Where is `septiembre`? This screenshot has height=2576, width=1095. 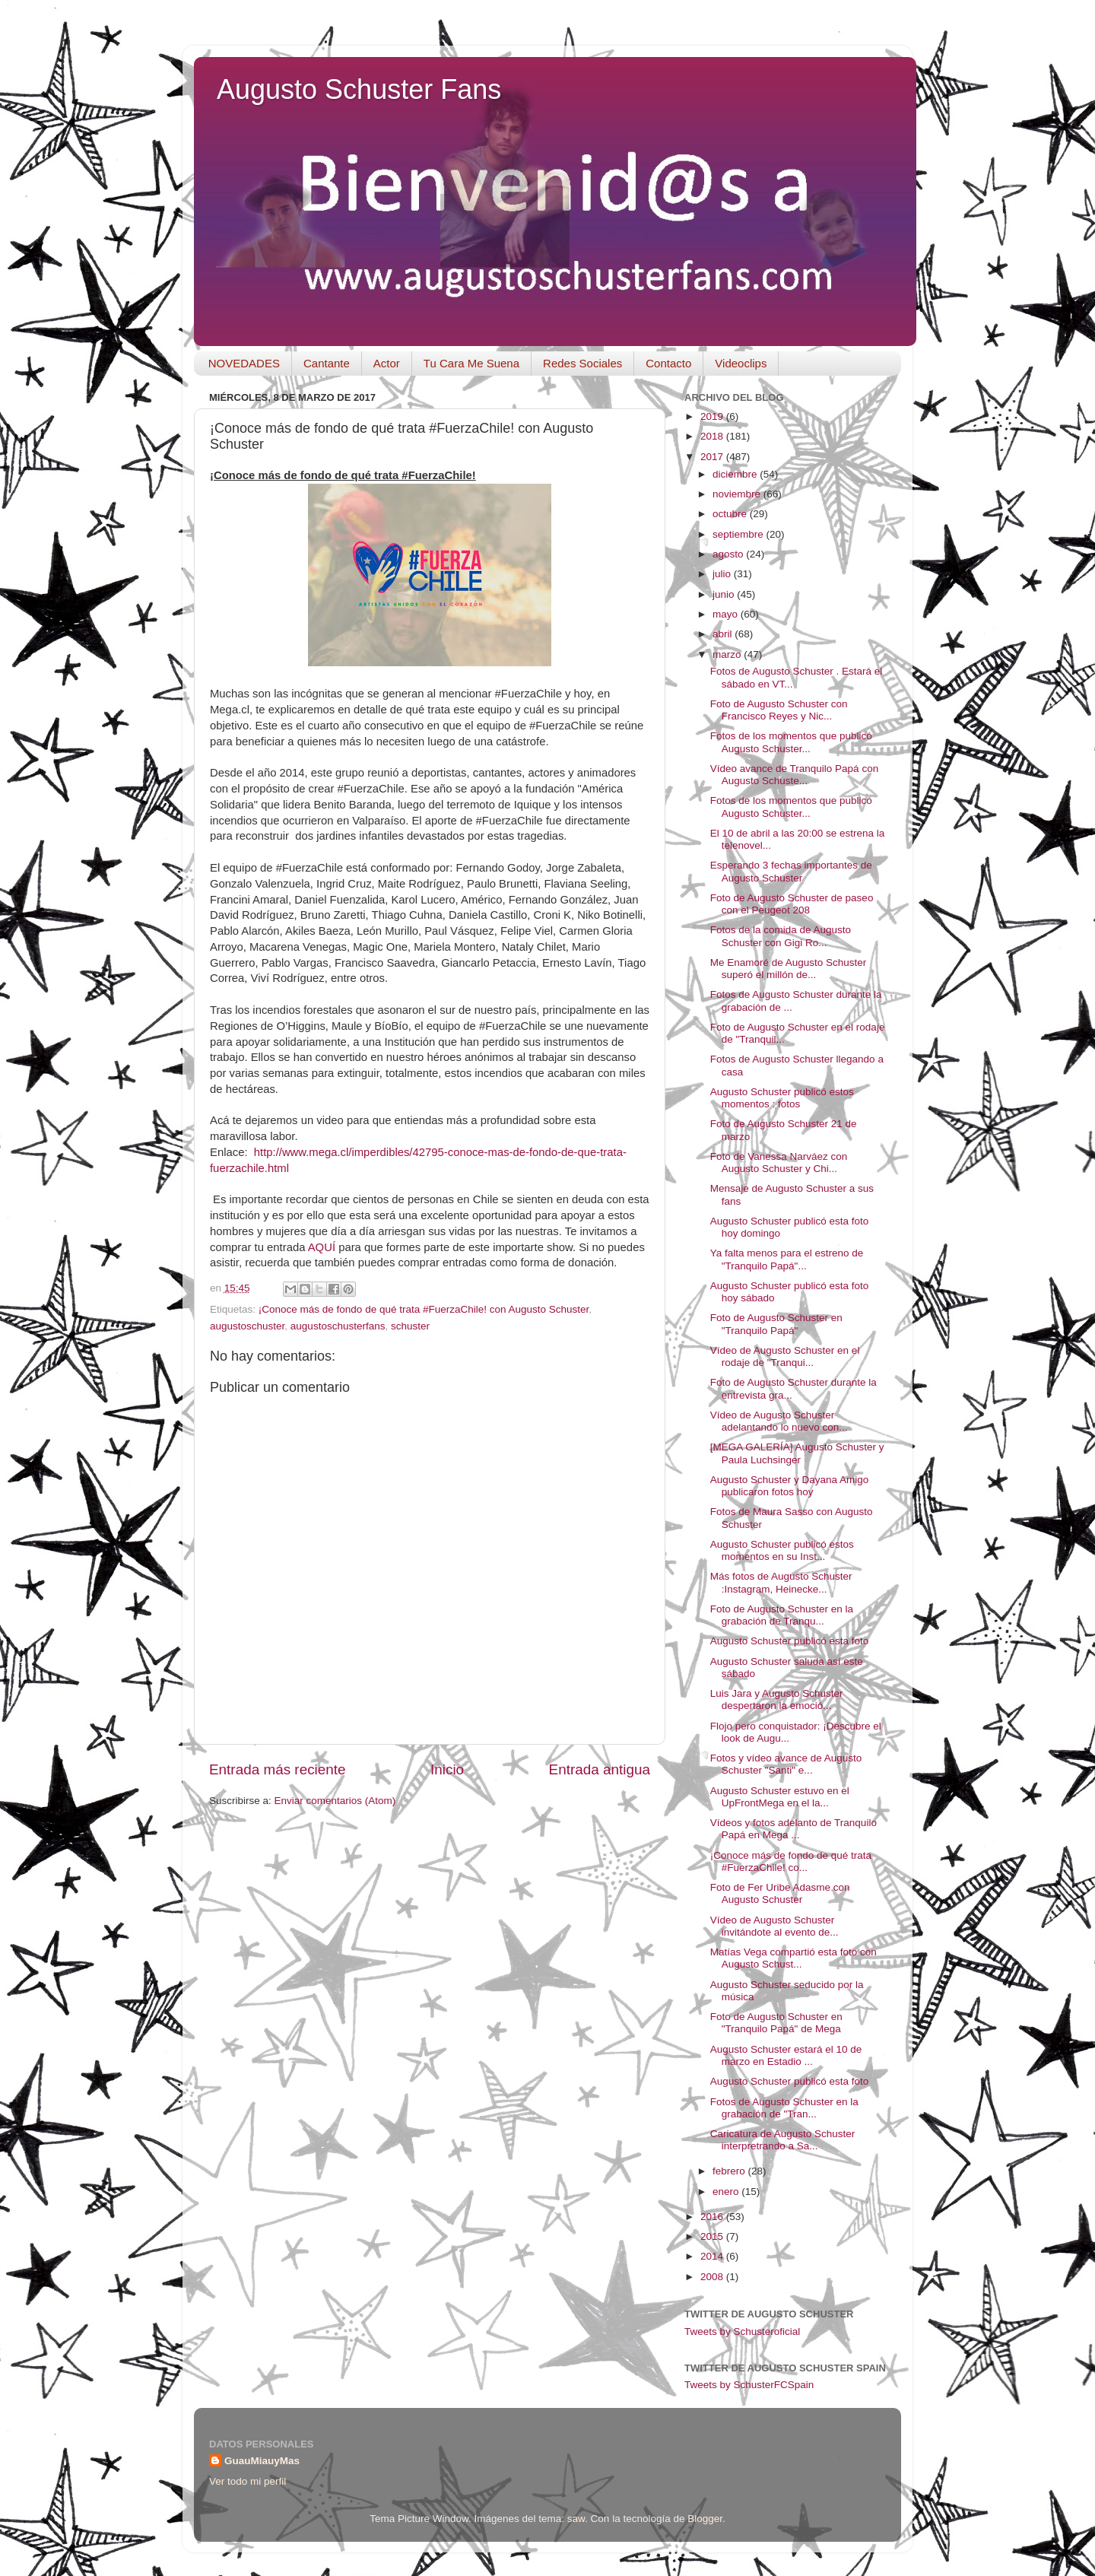
septiembre is located at coordinates (739, 534).